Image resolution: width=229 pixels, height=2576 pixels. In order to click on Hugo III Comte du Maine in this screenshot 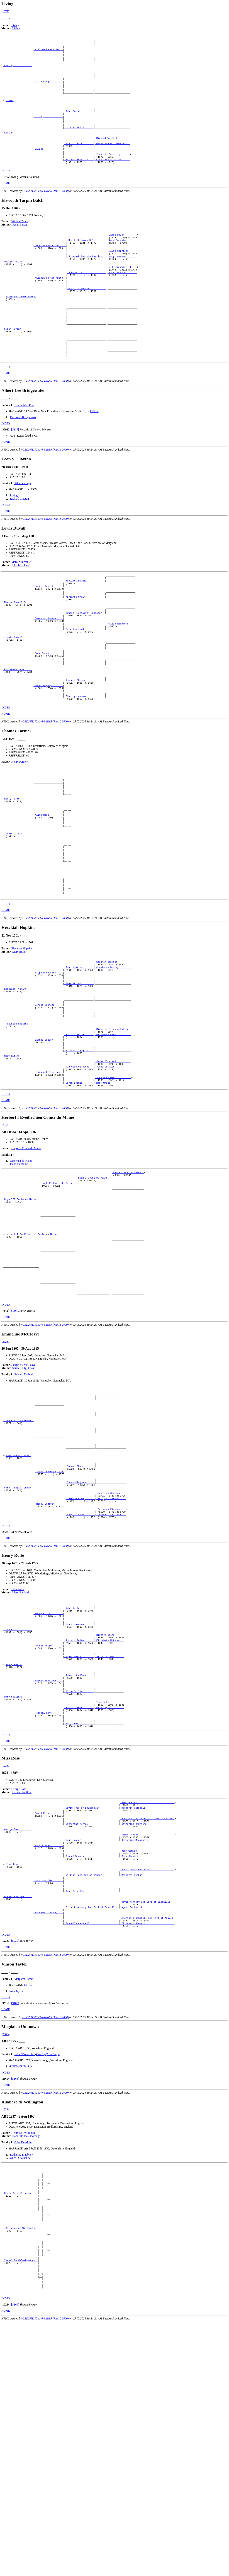, I will do `click(26, 1274)`.